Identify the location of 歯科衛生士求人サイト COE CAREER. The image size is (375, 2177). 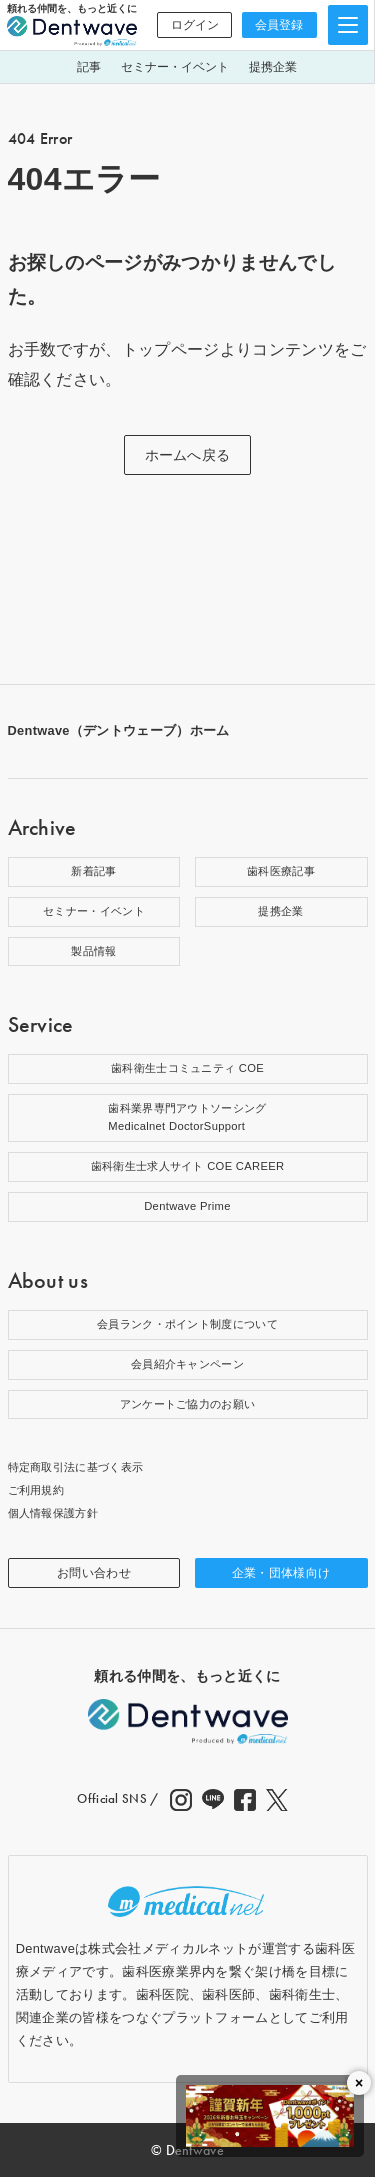
(188, 1166).